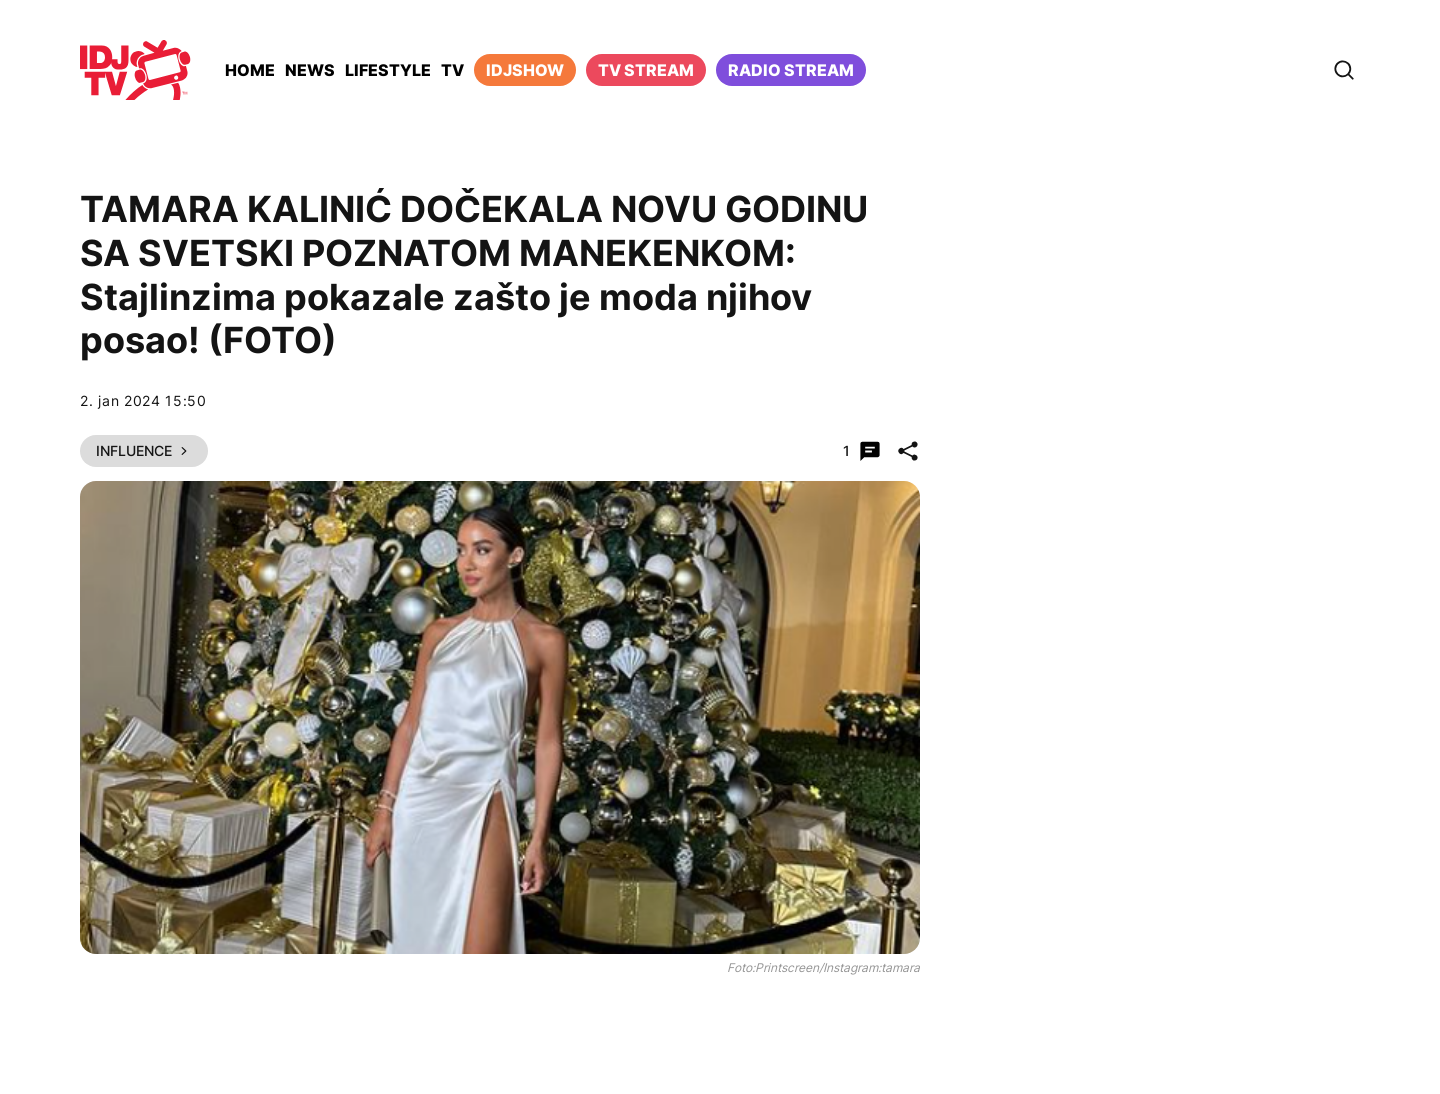 The width and height of the screenshot is (1440, 1094). Describe the element at coordinates (250, 70) in the screenshot. I see `Home` at that location.